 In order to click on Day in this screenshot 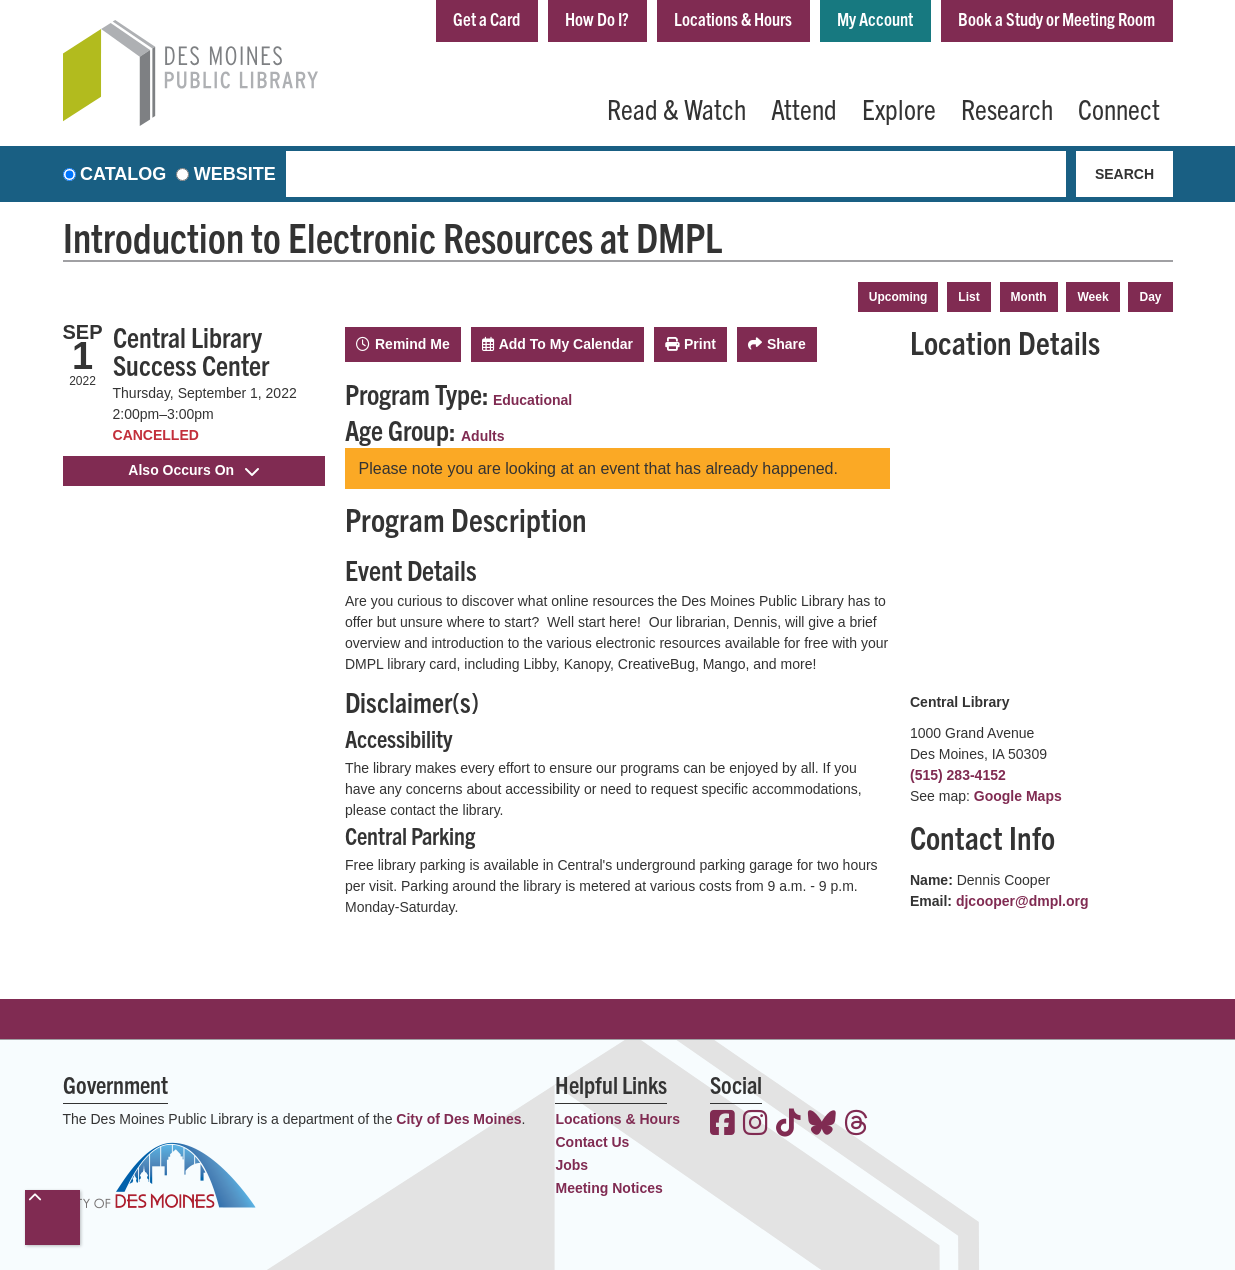, I will do `click(1150, 297)`.